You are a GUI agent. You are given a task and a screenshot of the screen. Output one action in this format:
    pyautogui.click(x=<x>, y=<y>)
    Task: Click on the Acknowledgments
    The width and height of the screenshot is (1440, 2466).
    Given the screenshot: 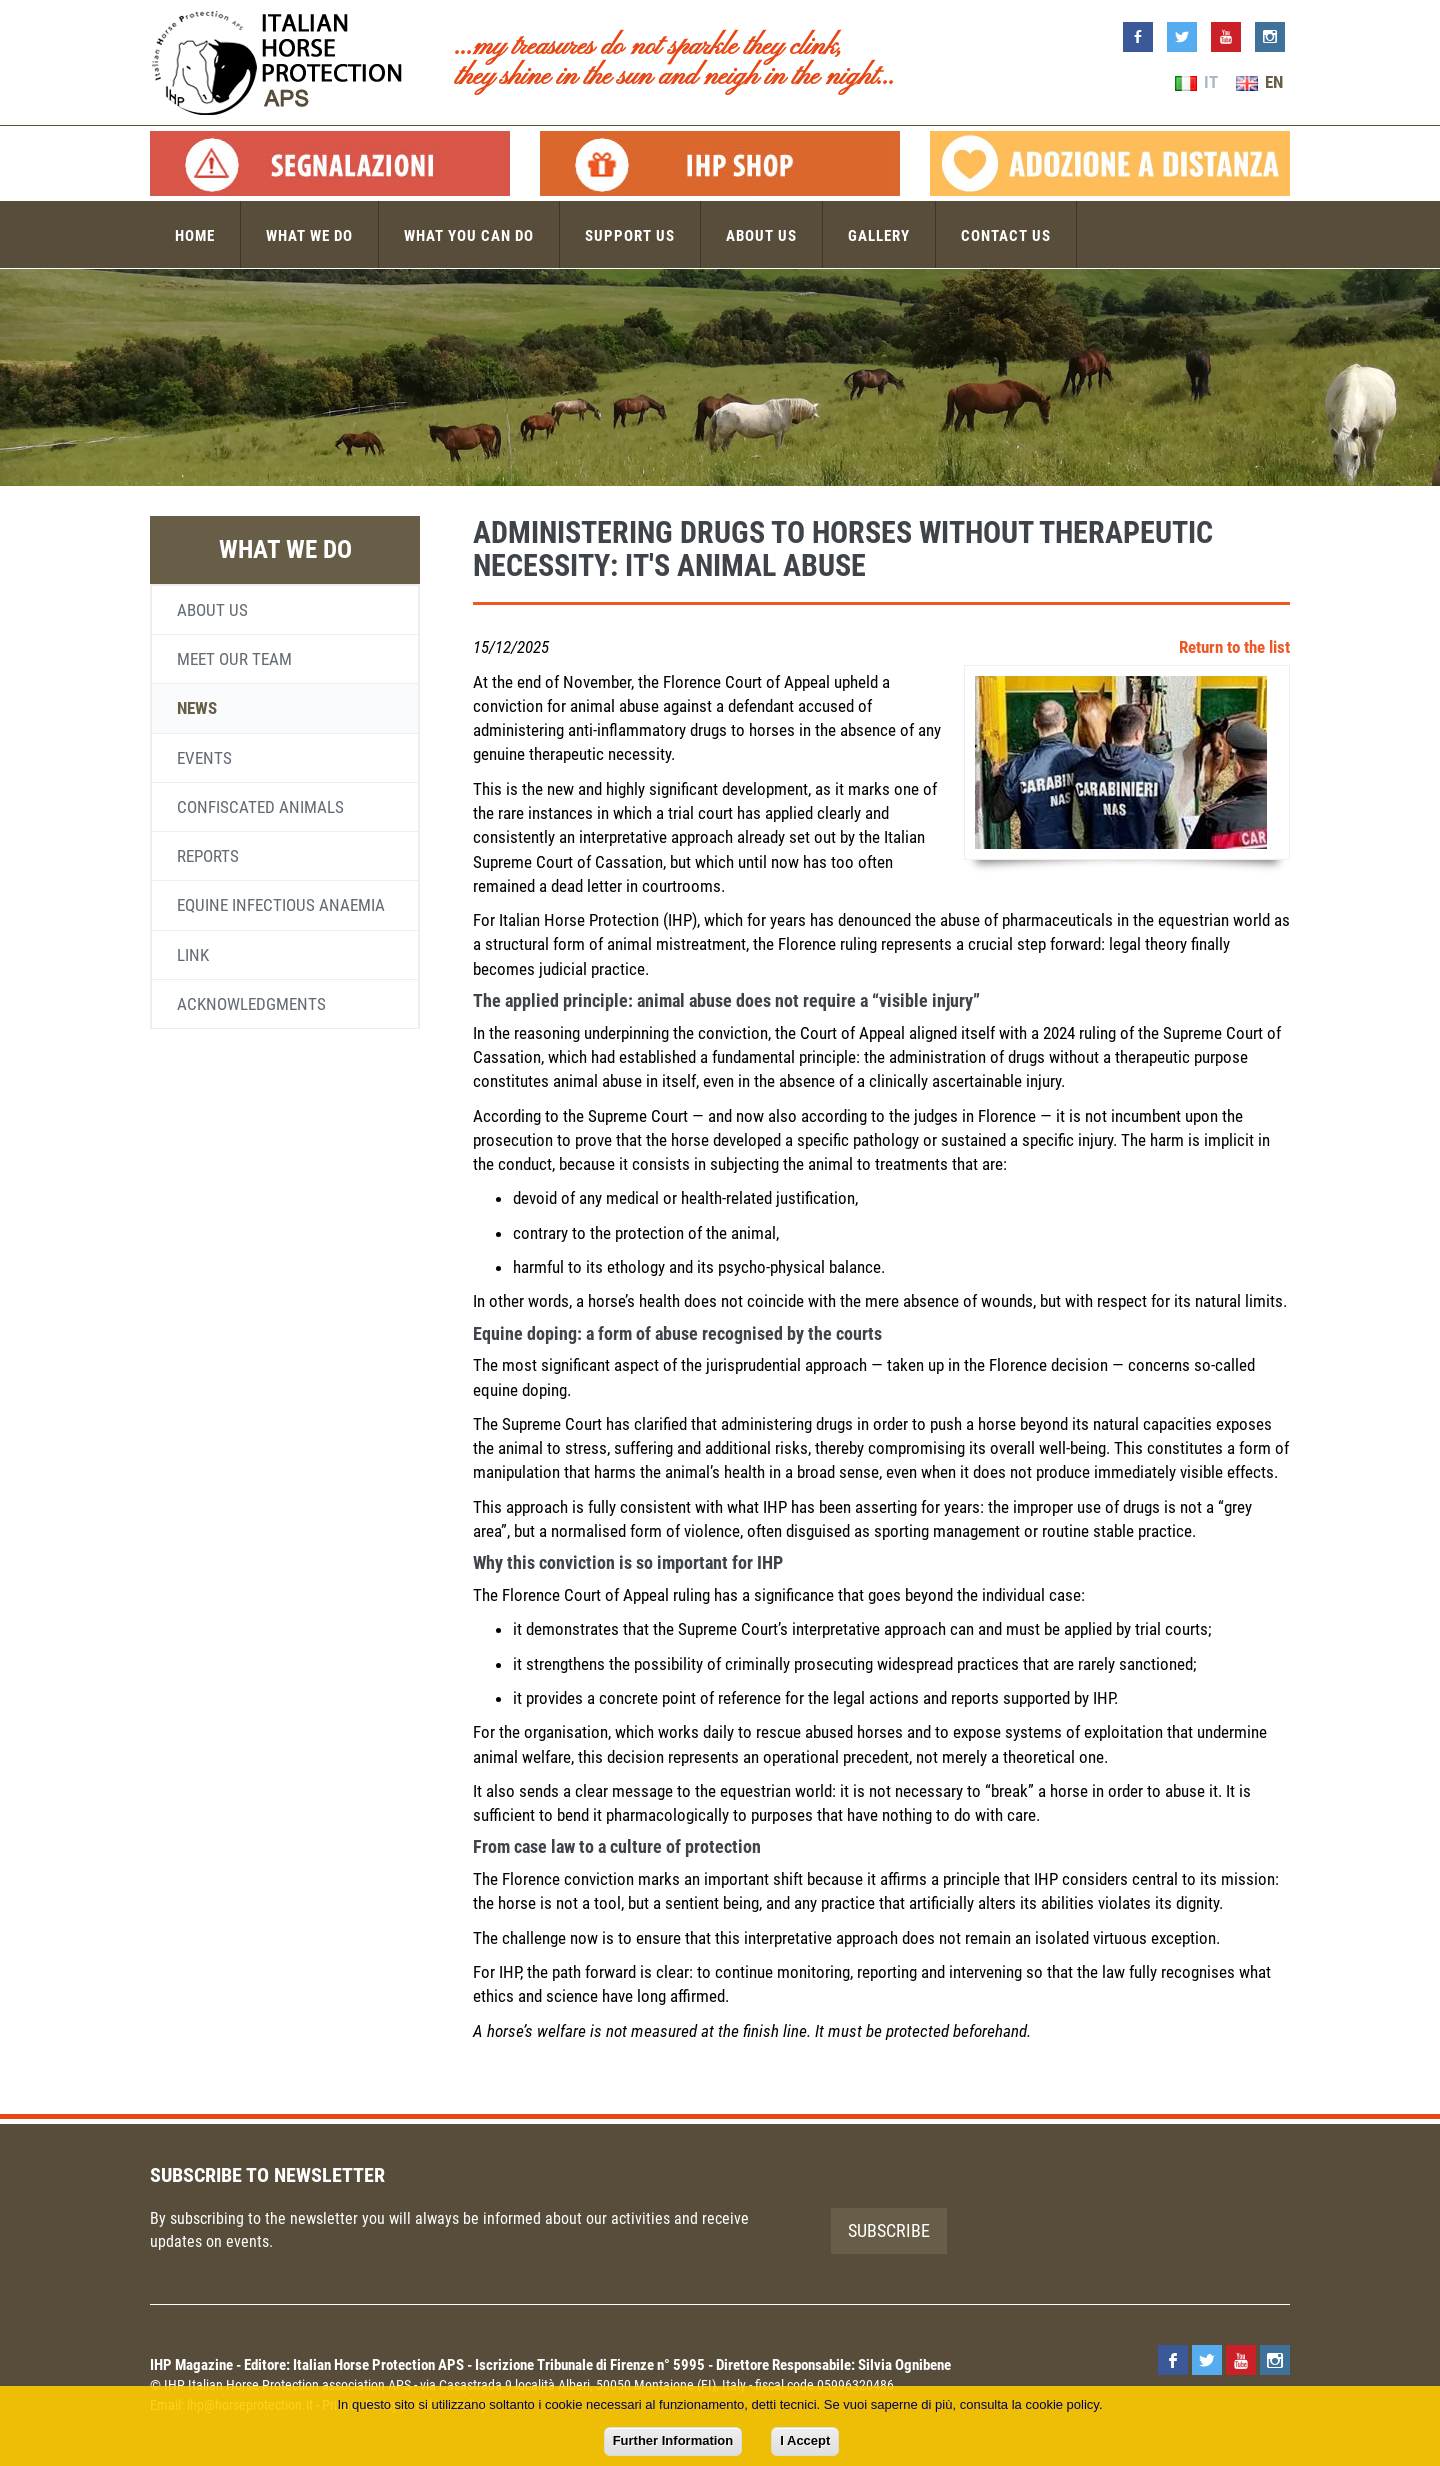 What is the action you would take?
    pyautogui.click(x=251, y=1004)
    